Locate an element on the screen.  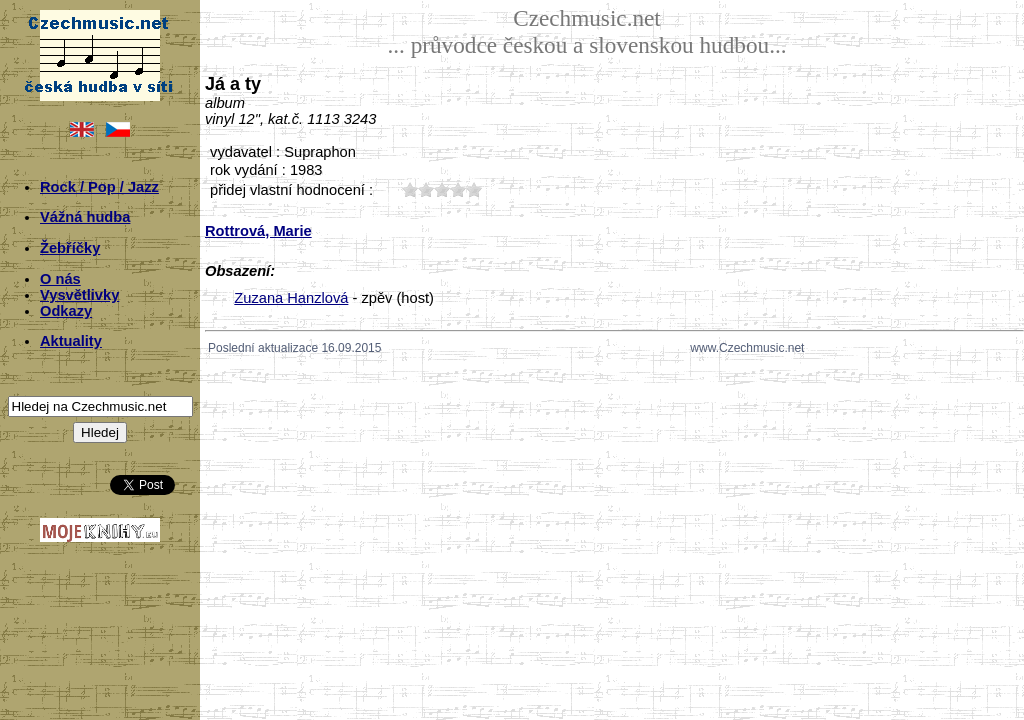
Rock / Pop / Jazz is located at coordinates (99, 187).